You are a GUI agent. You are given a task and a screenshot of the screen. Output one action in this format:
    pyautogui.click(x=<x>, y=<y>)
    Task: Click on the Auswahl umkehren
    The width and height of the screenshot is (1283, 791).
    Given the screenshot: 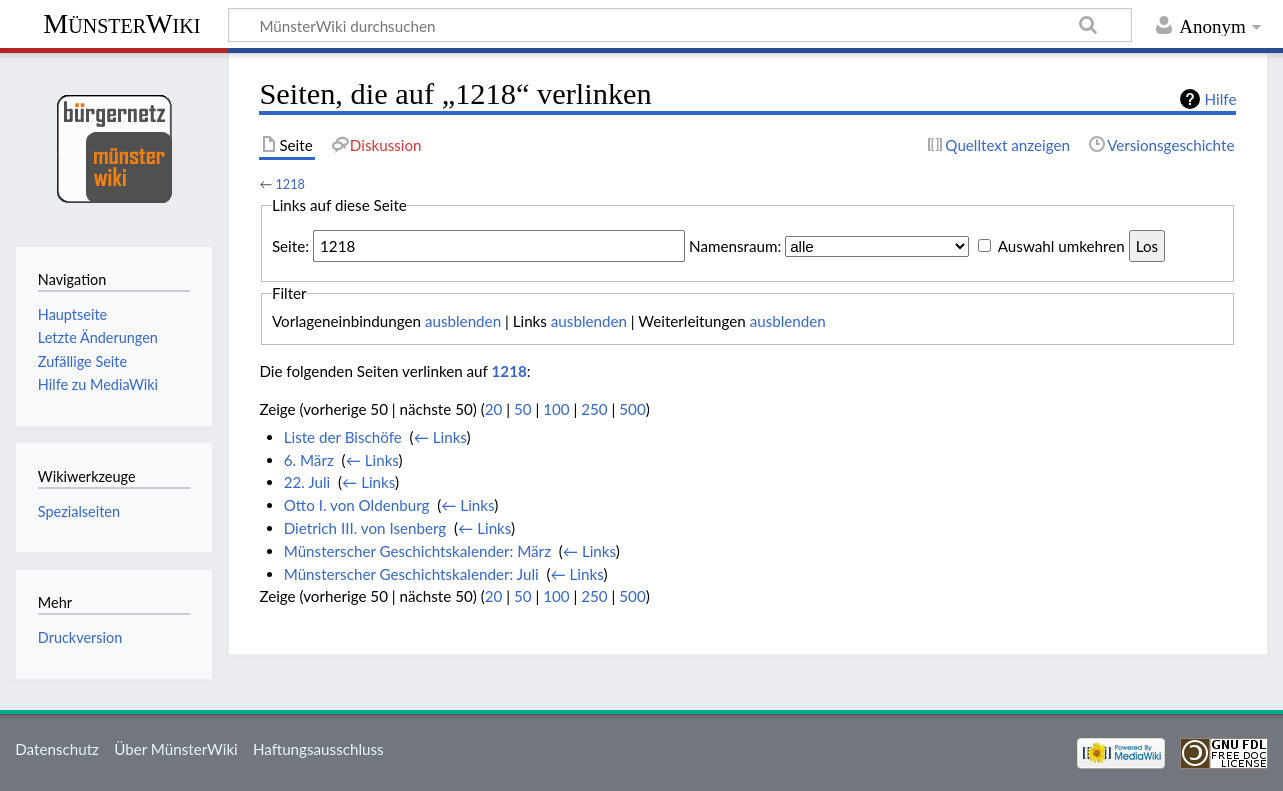 What is the action you would take?
    pyautogui.click(x=1061, y=246)
    